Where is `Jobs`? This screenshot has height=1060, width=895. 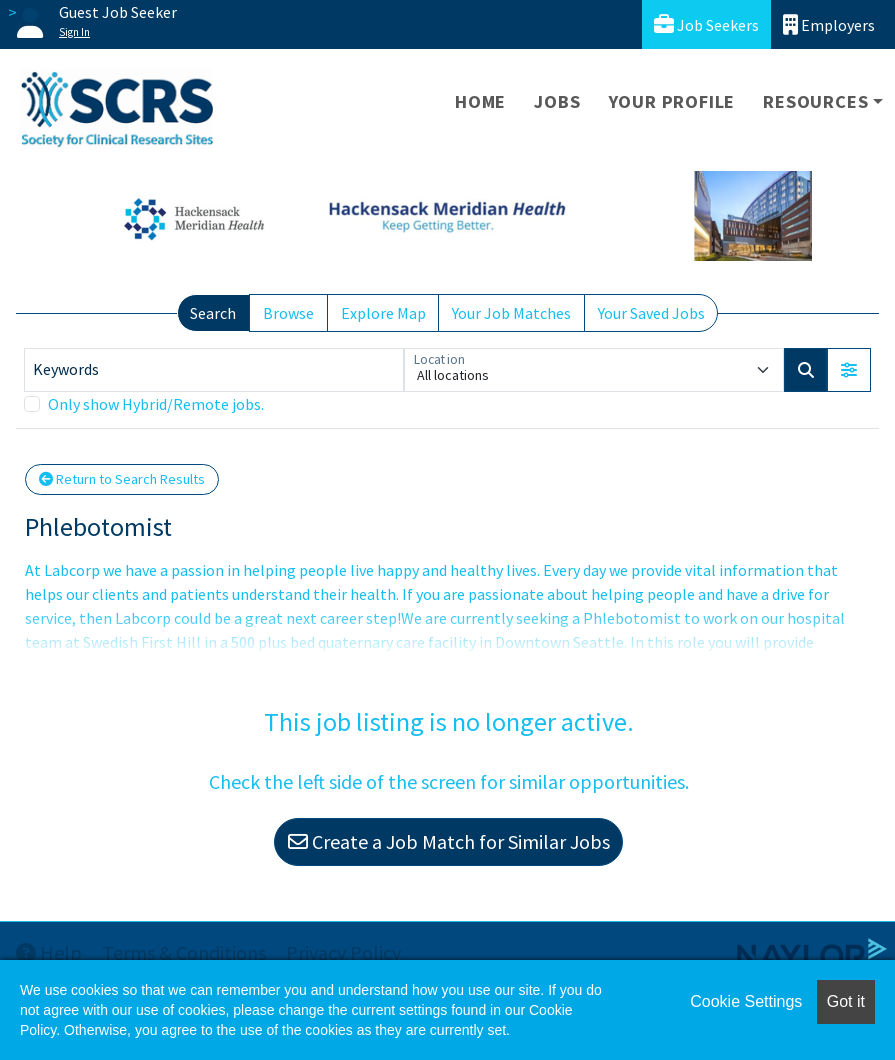 Jobs is located at coordinates (557, 101).